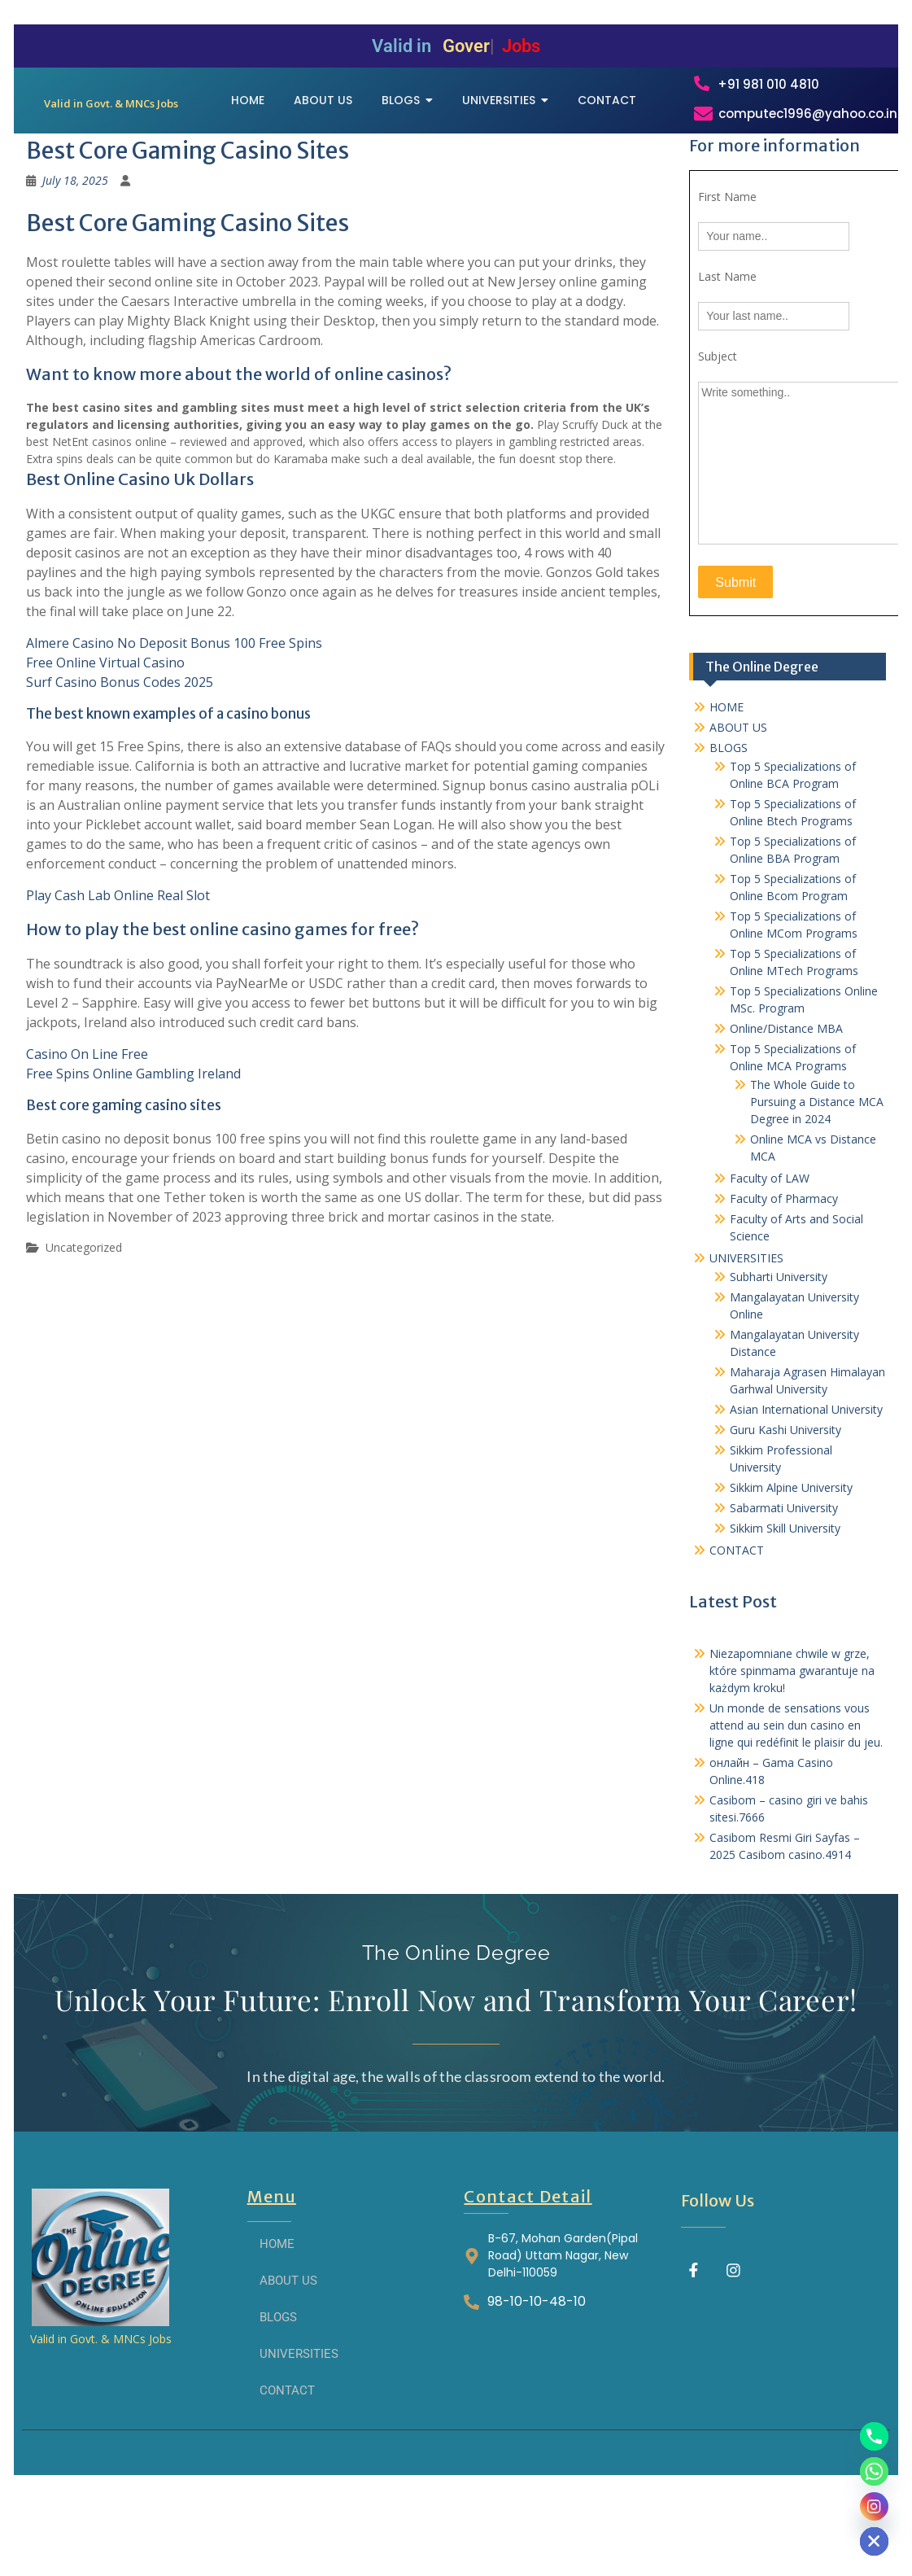 Image resolution: width=912 pixels, height=2576 pixels. What do you see at coordinates (727, 283) in the screenshot?
I see `First Name` at bounding box center [727, 283].